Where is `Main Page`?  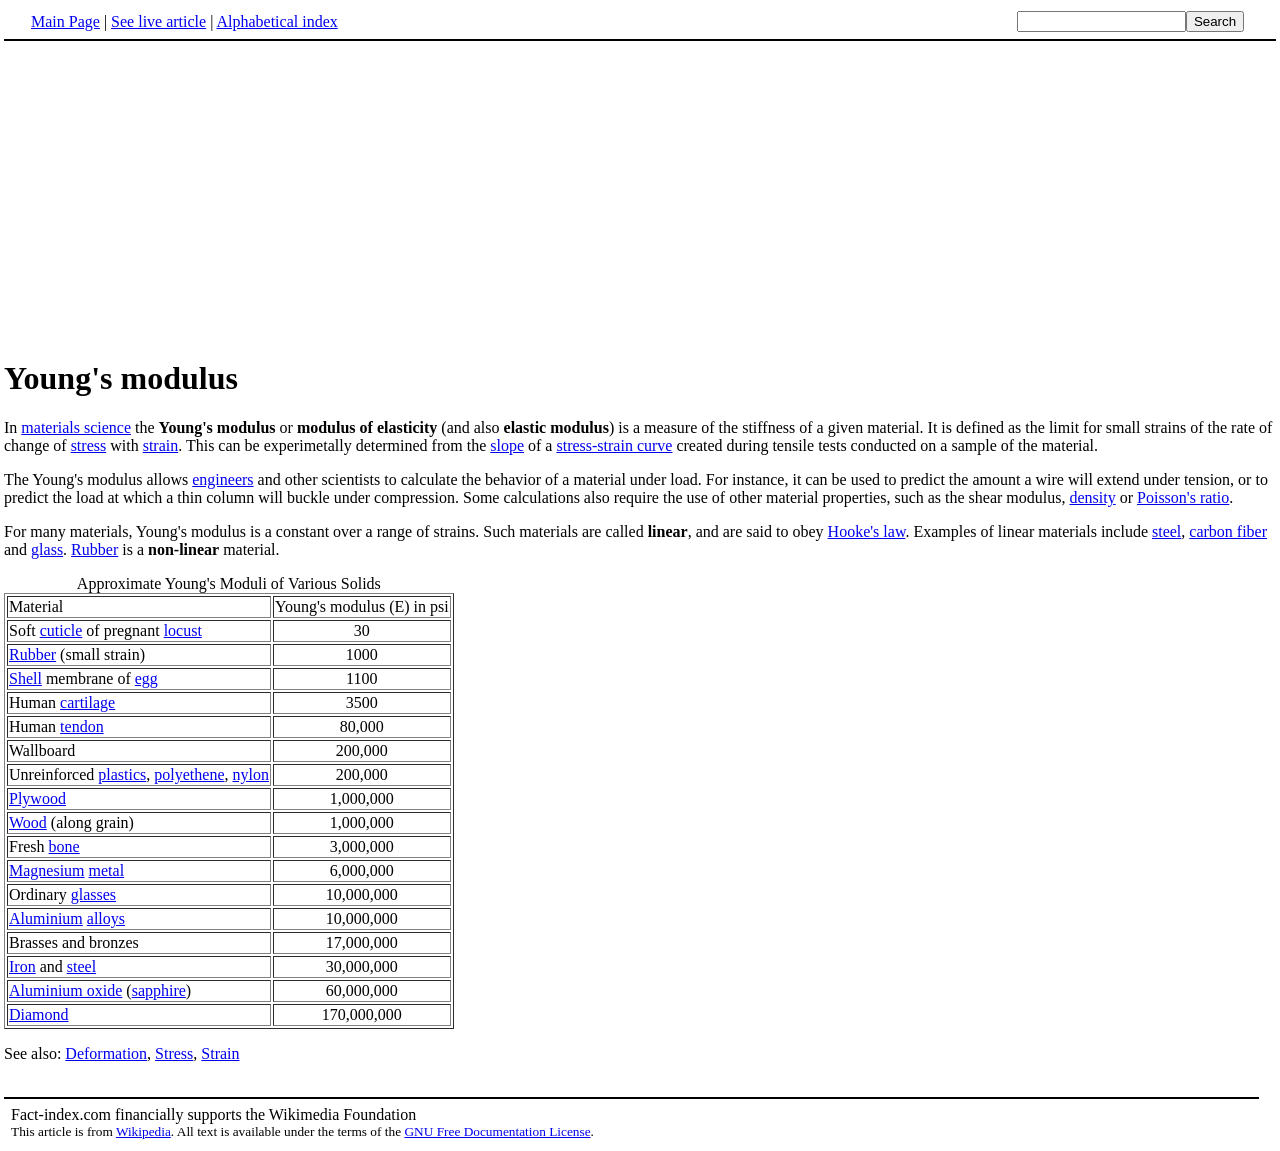
Main Page is located at coordinates (65, 21).